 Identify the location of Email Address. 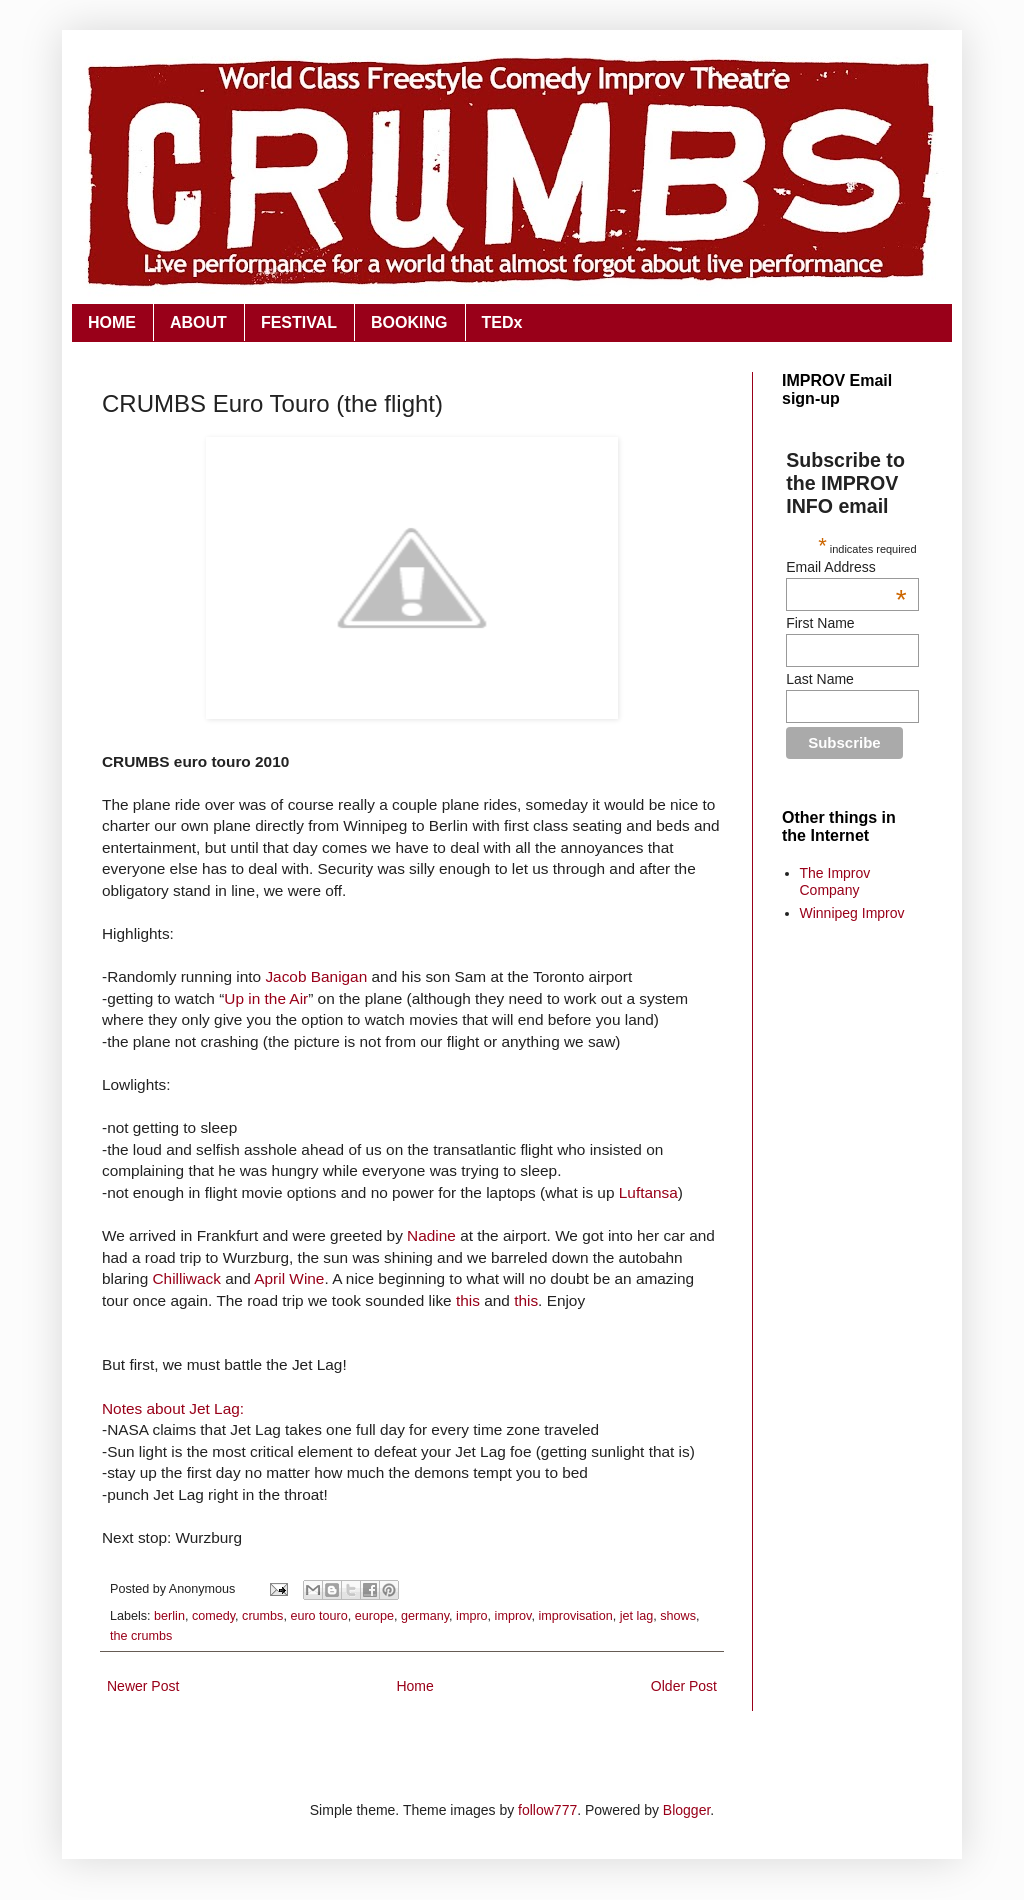
(846, 567).